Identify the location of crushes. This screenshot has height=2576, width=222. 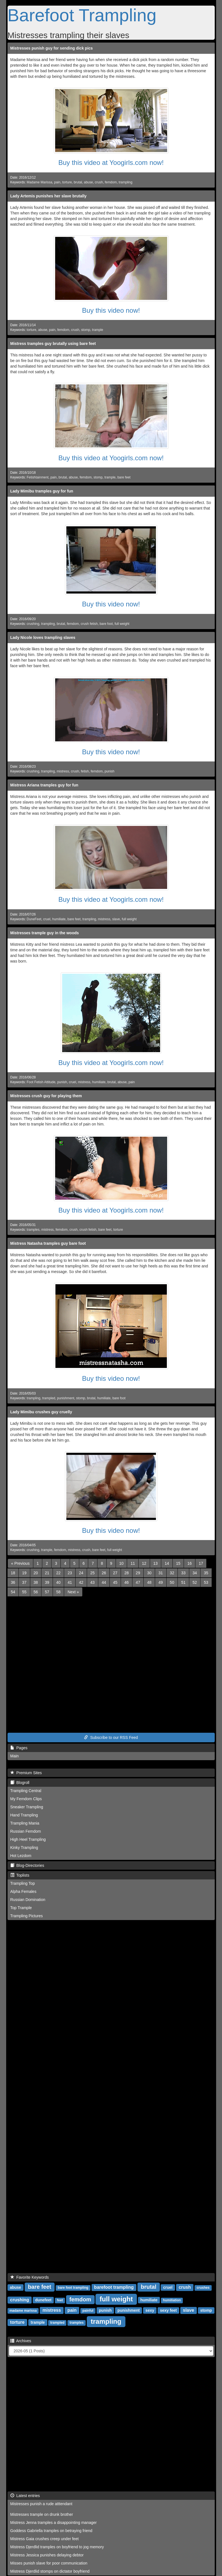
(203, 2288).